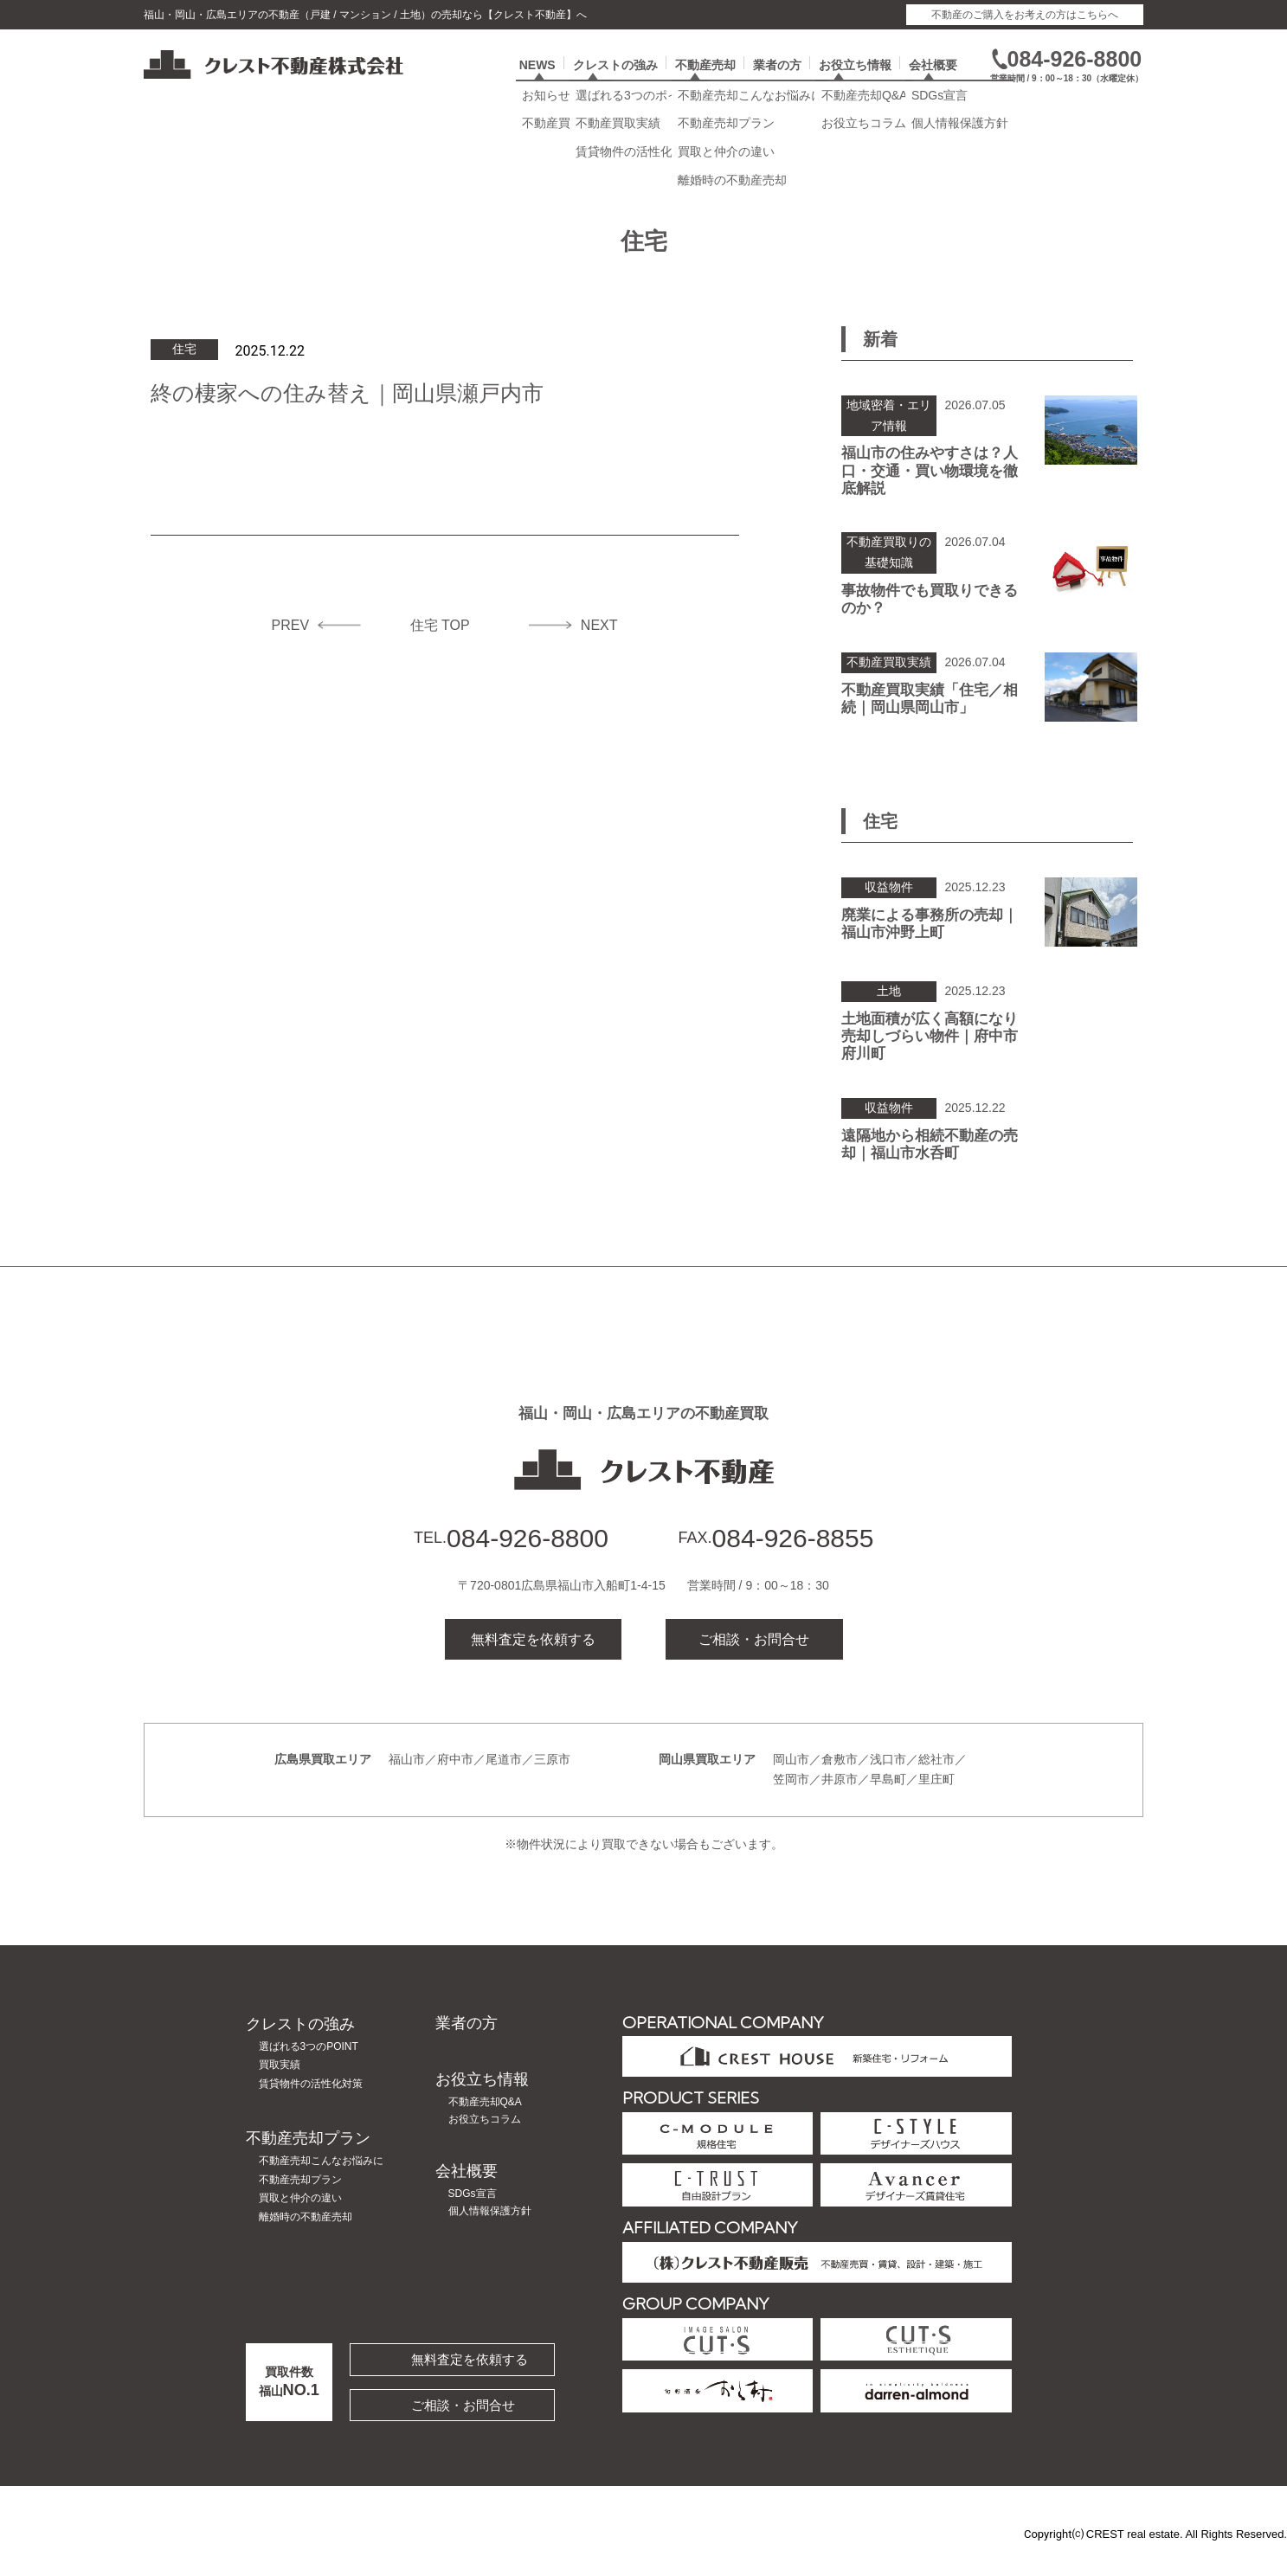  I want to click on PREV, so click(291, 649).